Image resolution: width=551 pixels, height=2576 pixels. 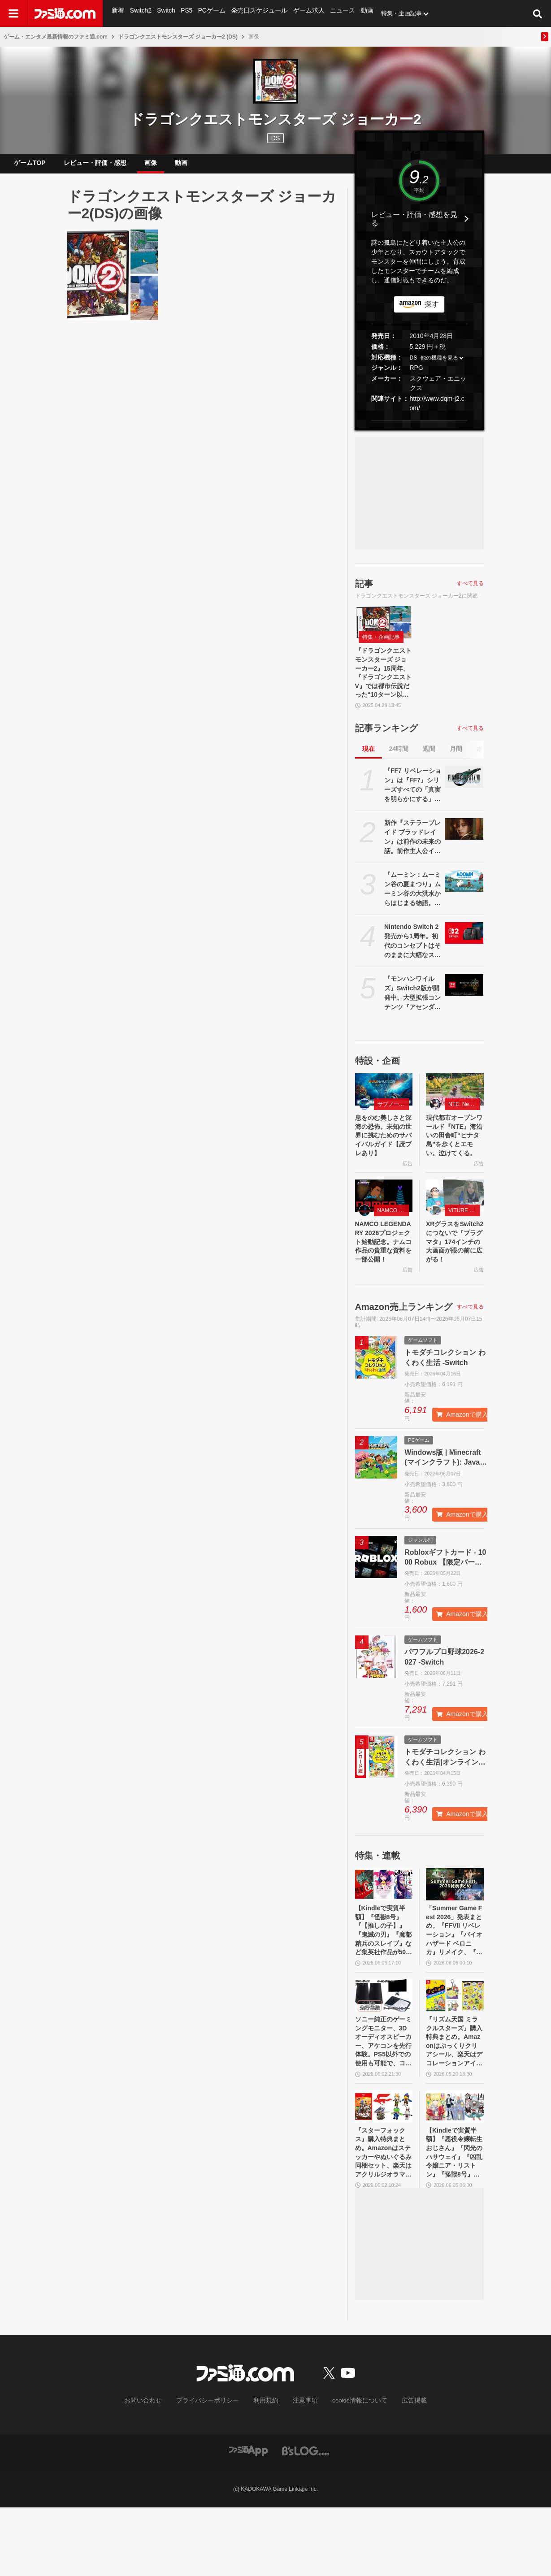 What do you see at coordinates (383, 2219) in the screenshot?
I see `『スターフォックス』購入特典まとめ。Amazonはステッカーやぬいぐるみ同梱セット、楽天はアクリルジオラマ、あみあみはブロマイドなど` at bounding box center [383, 2219].